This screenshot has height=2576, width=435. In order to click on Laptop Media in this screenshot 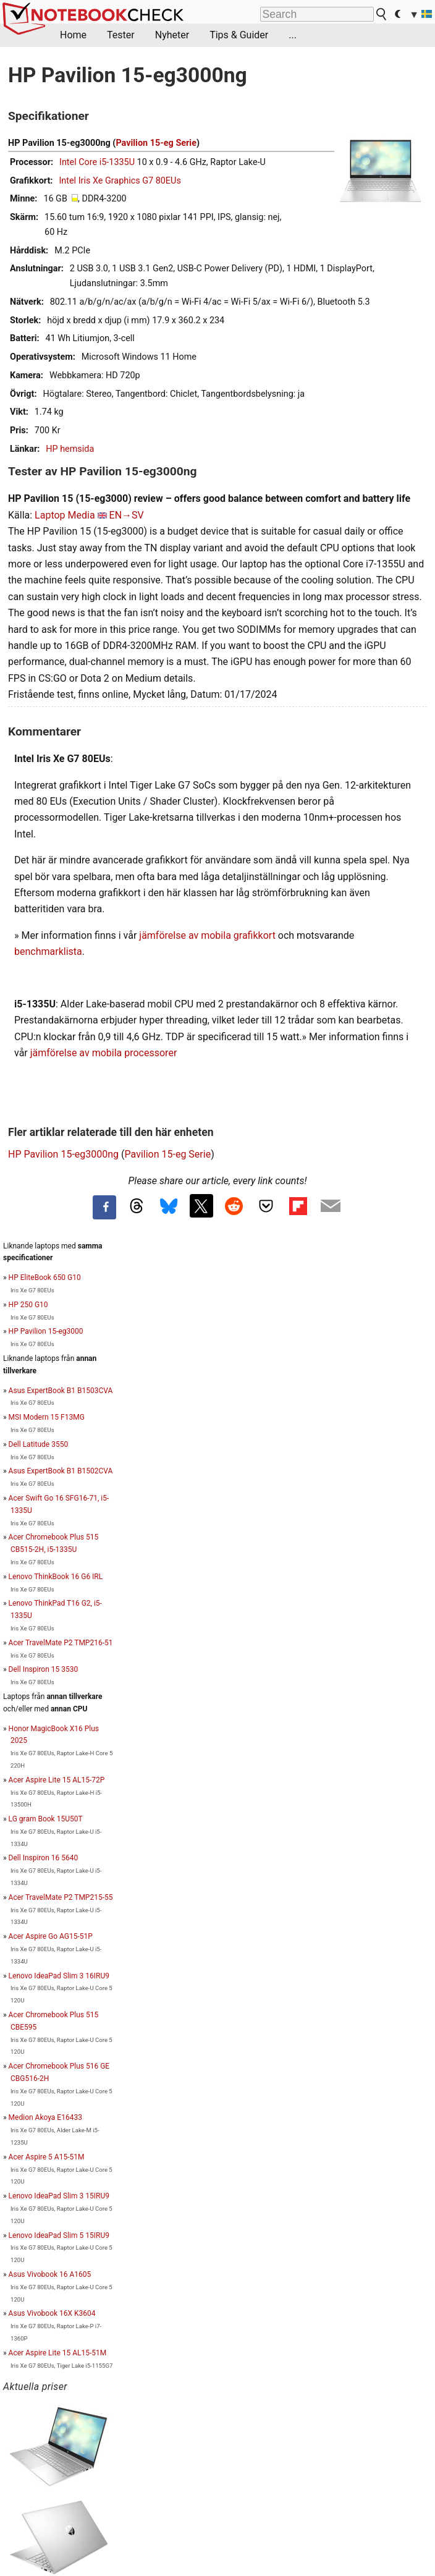, I will do `click(65, 515)`.